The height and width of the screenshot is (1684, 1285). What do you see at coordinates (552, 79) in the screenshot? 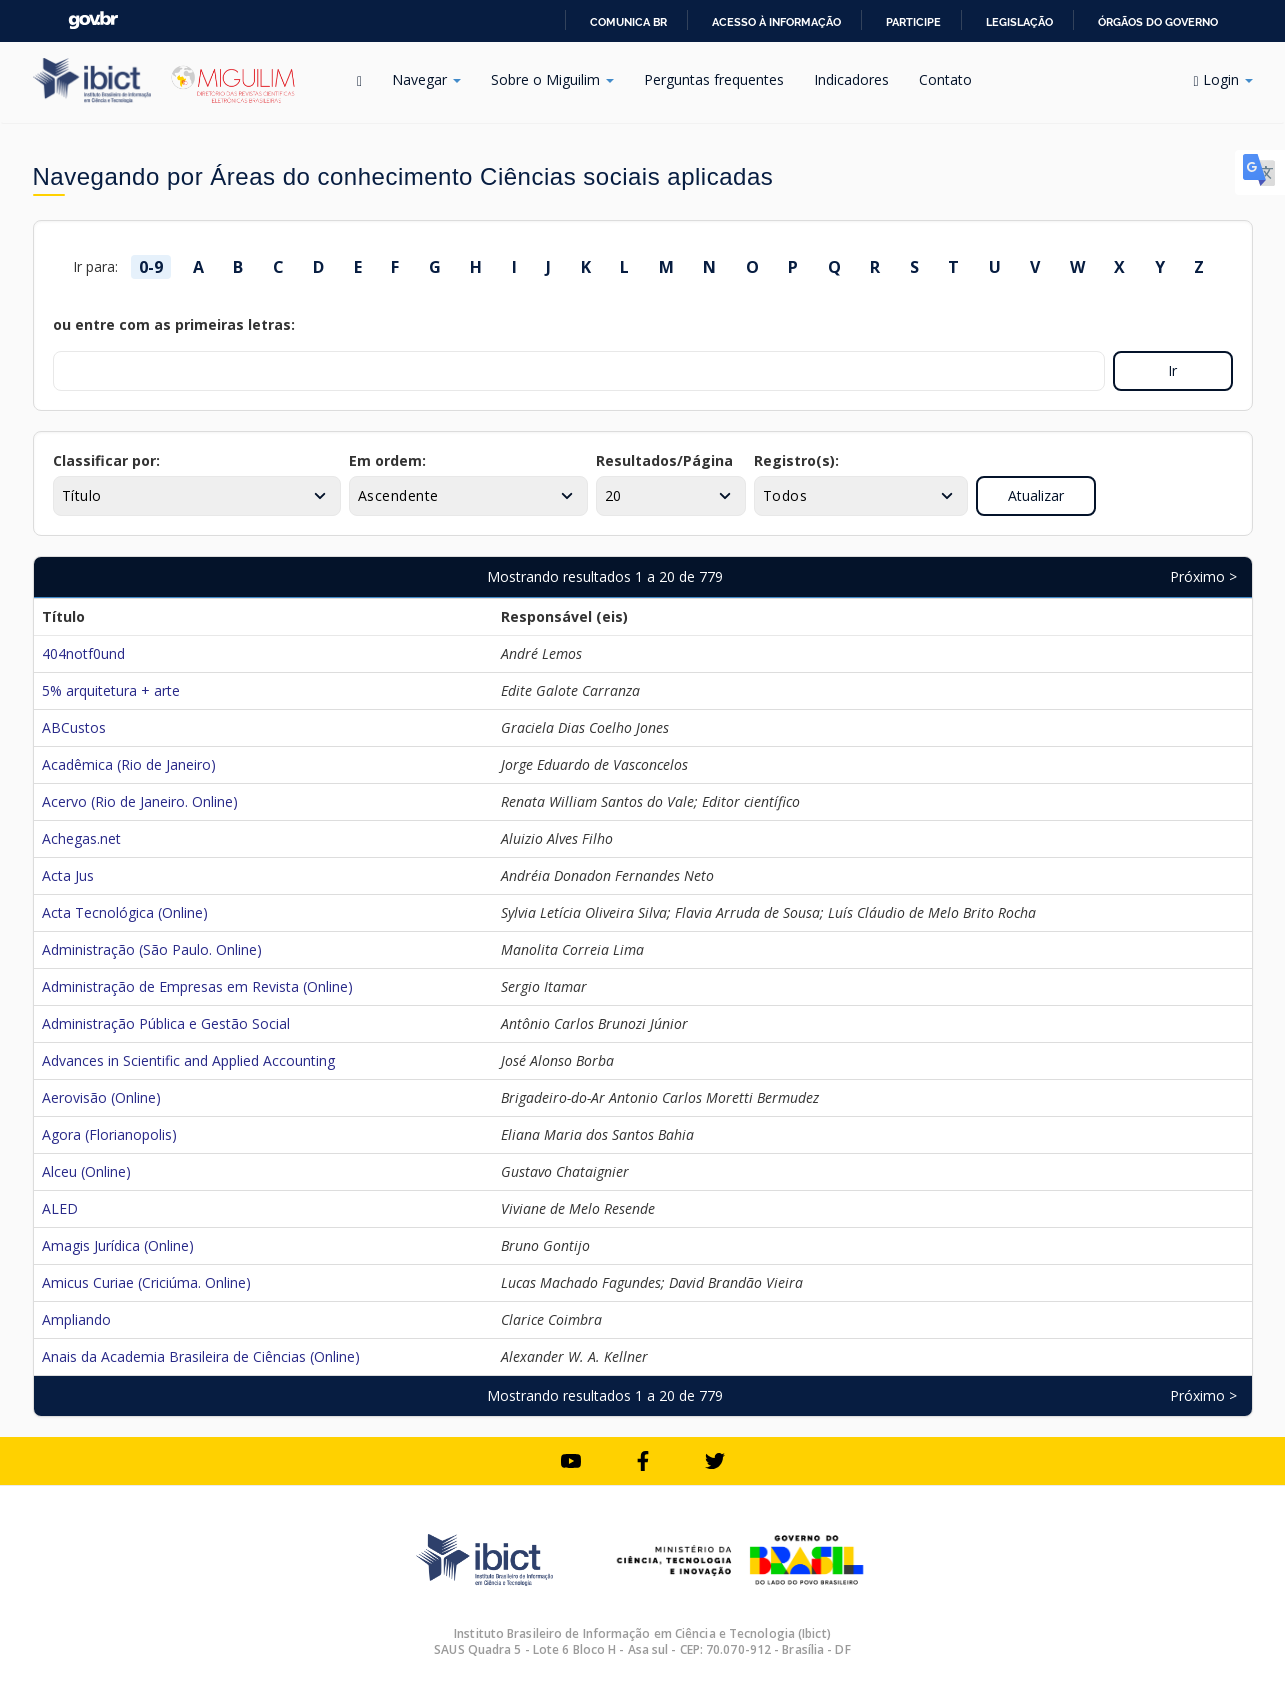
I see `Sobre o Miguilim` at bounding box center [552, 79].